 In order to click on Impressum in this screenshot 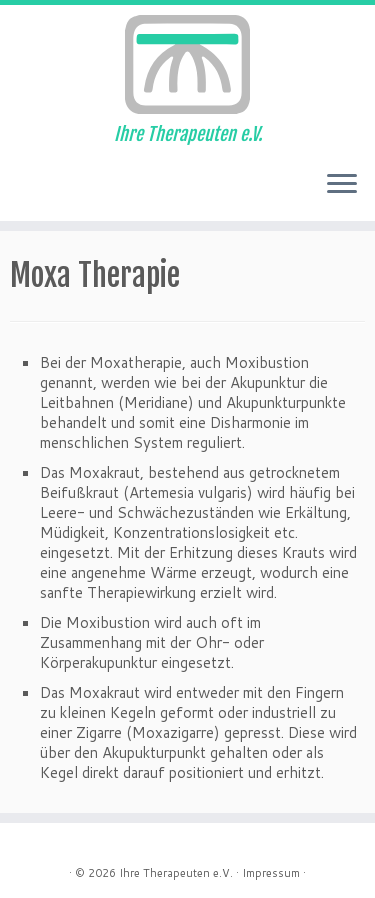, I will do `click(271, 873)`.